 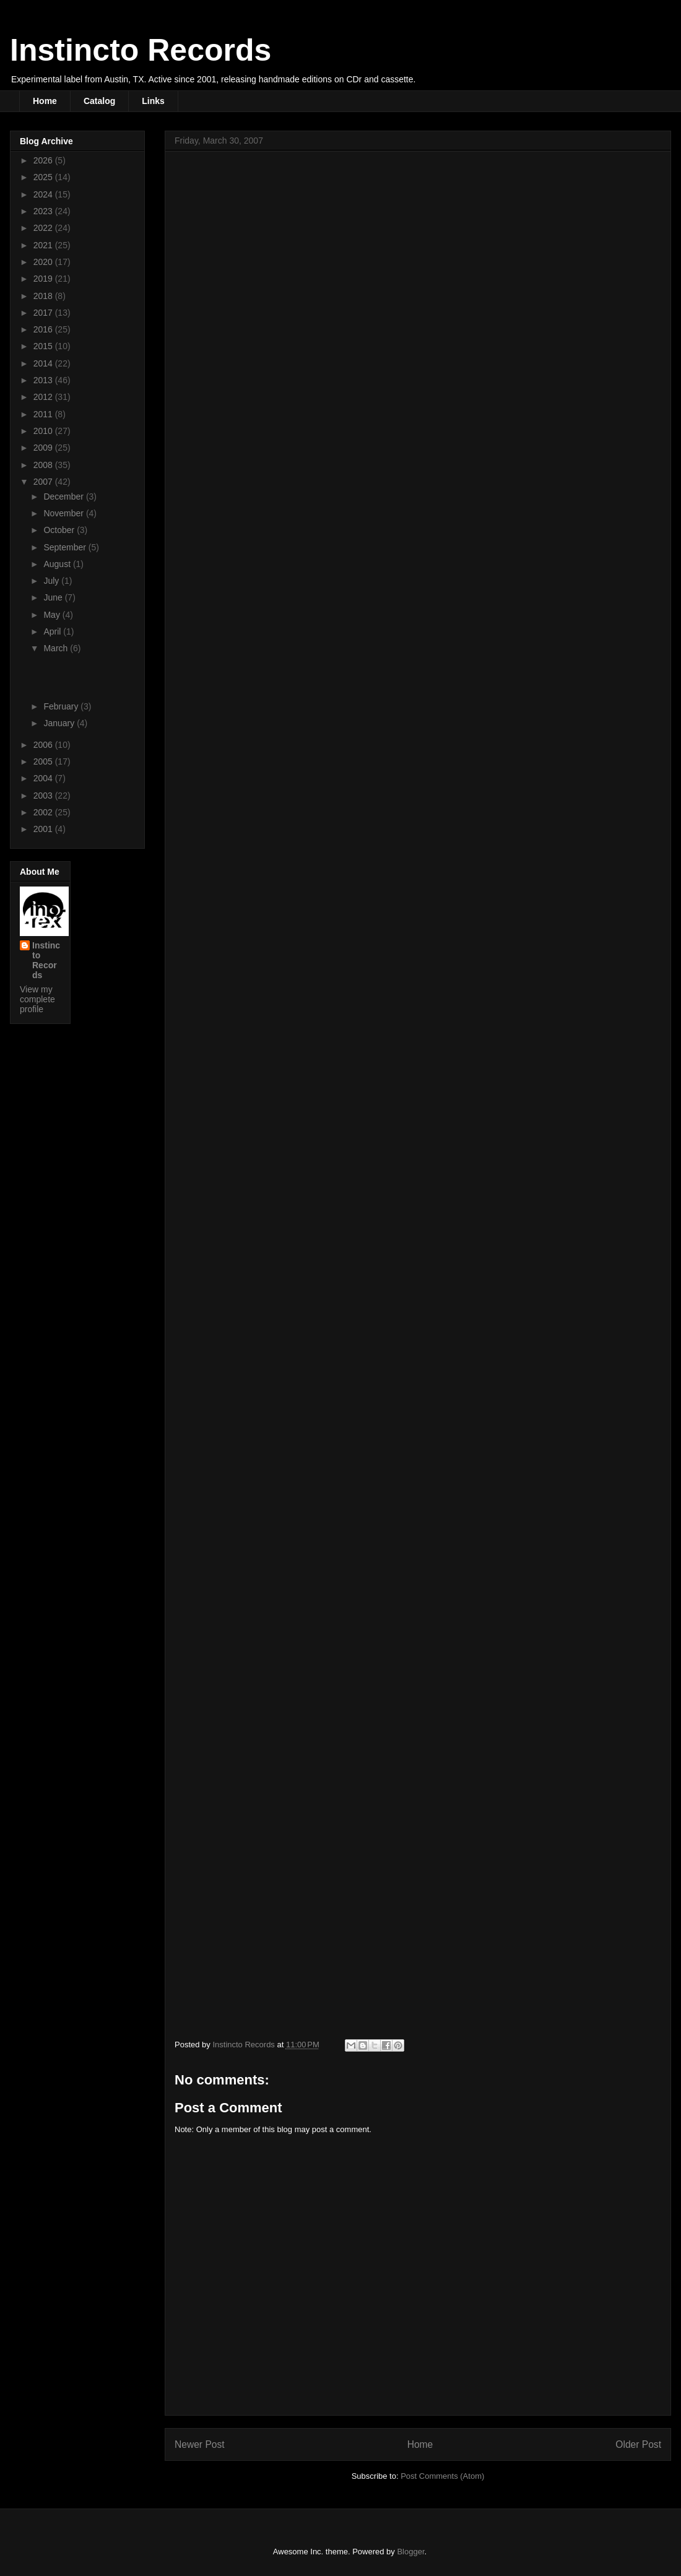 What do you see at coordinates (44, 448) in the screenshot?
I see `2009` at bounding box center [44, 448].